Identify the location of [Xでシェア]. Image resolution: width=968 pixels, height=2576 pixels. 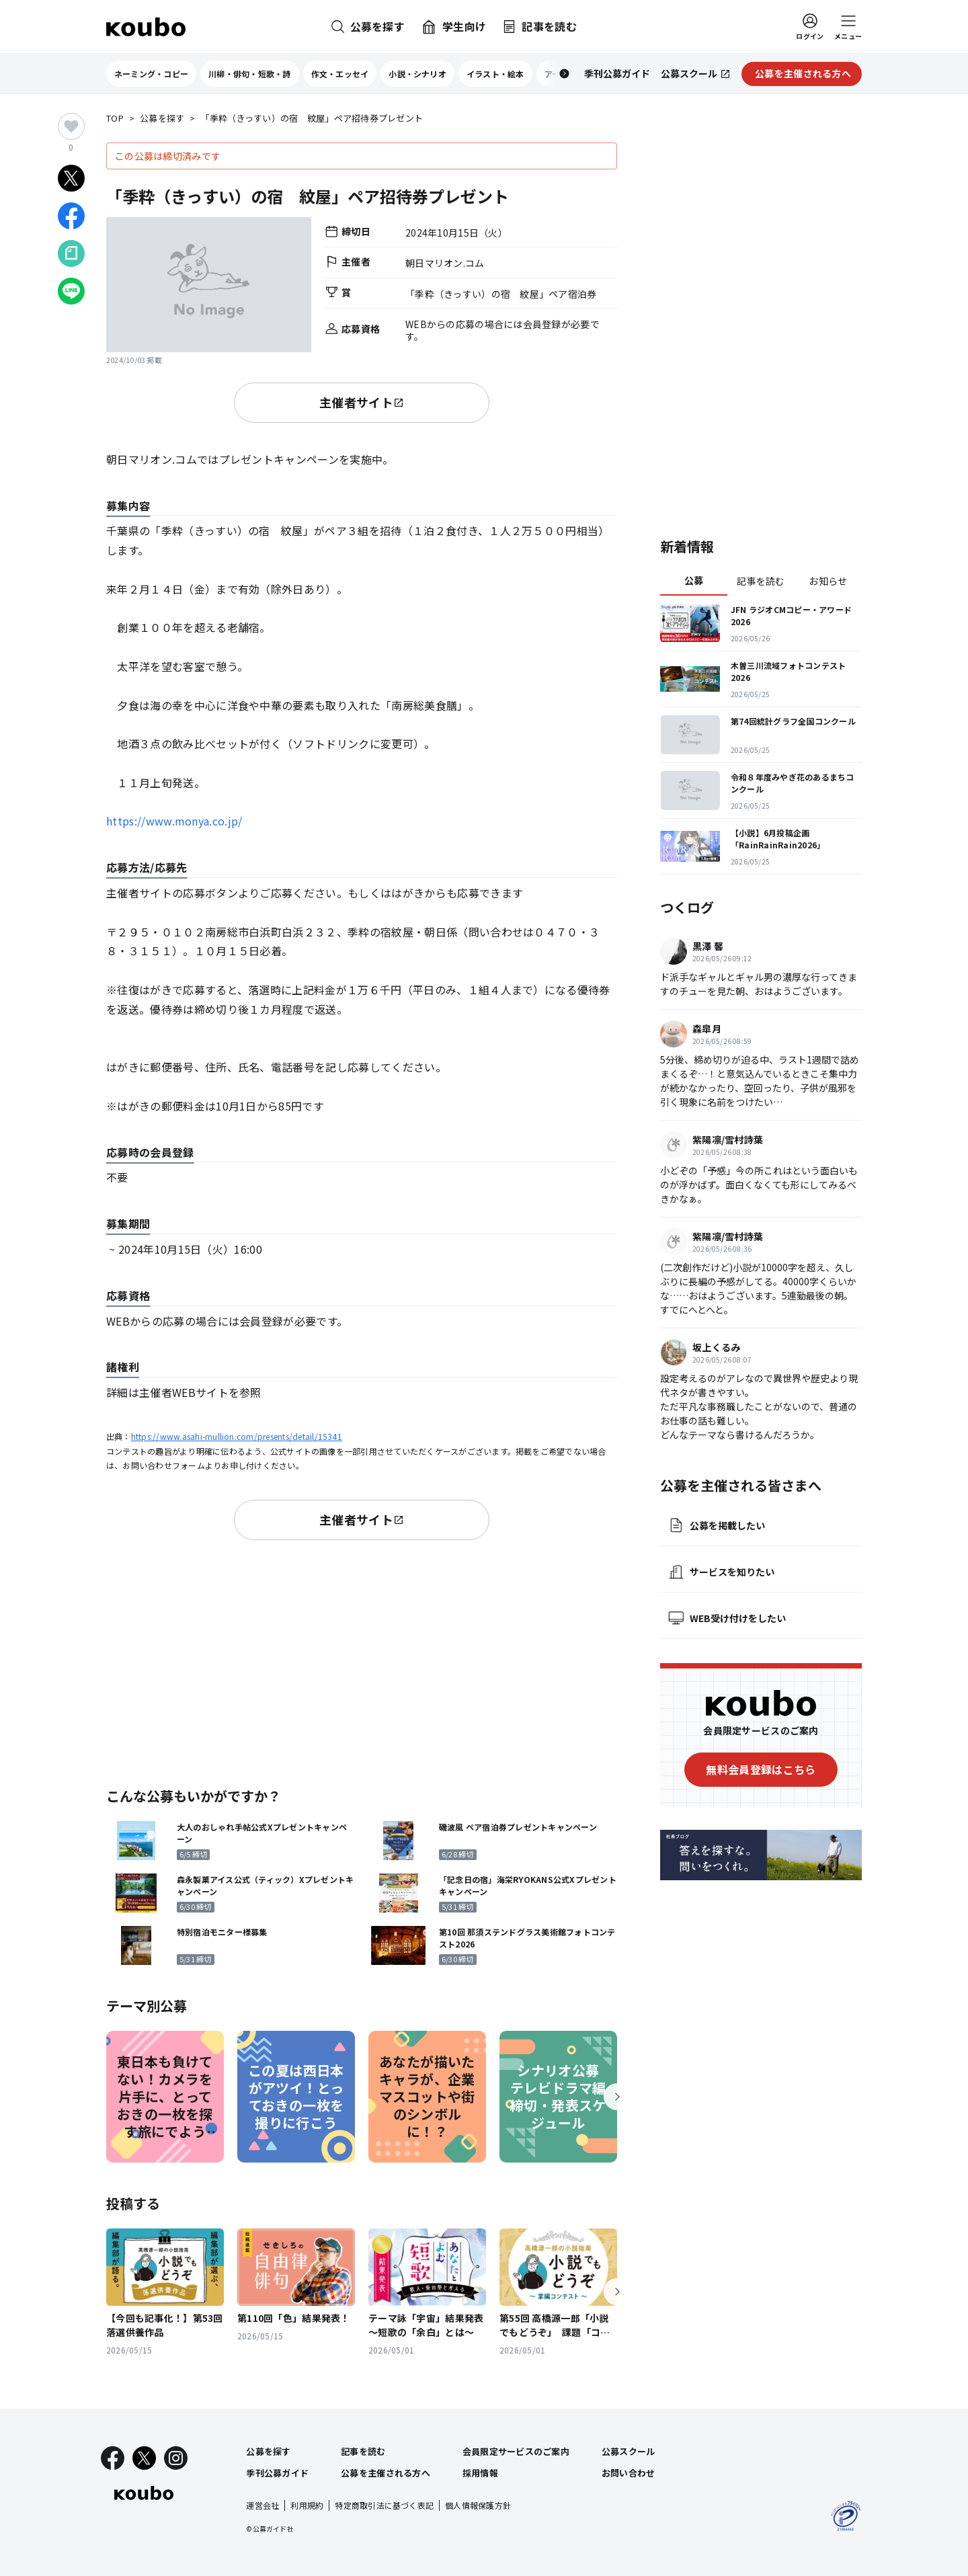
(71, 178).